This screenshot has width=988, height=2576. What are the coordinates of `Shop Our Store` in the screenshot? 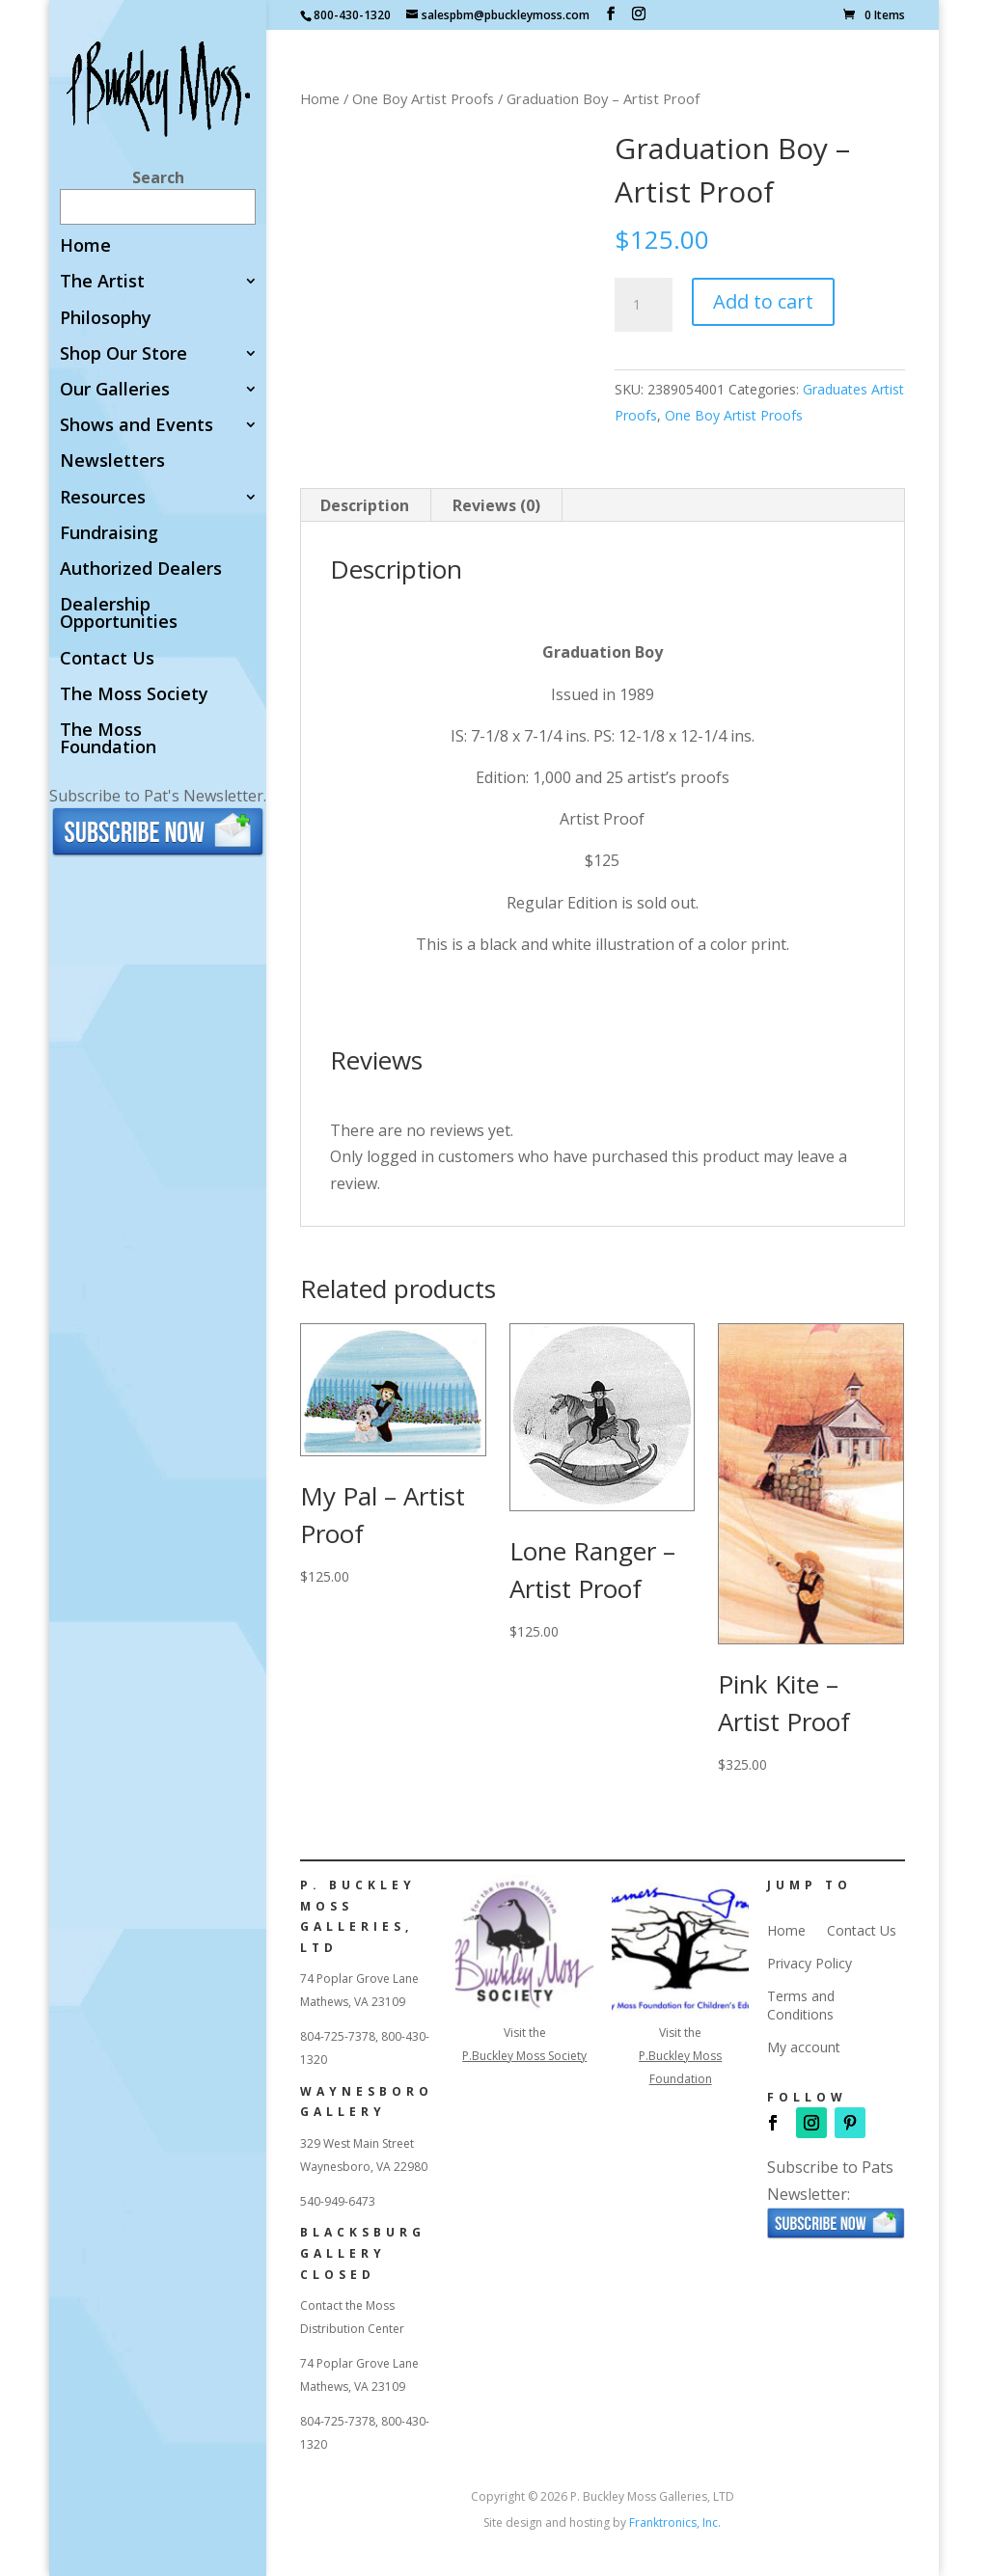 It's located at (123, 354).